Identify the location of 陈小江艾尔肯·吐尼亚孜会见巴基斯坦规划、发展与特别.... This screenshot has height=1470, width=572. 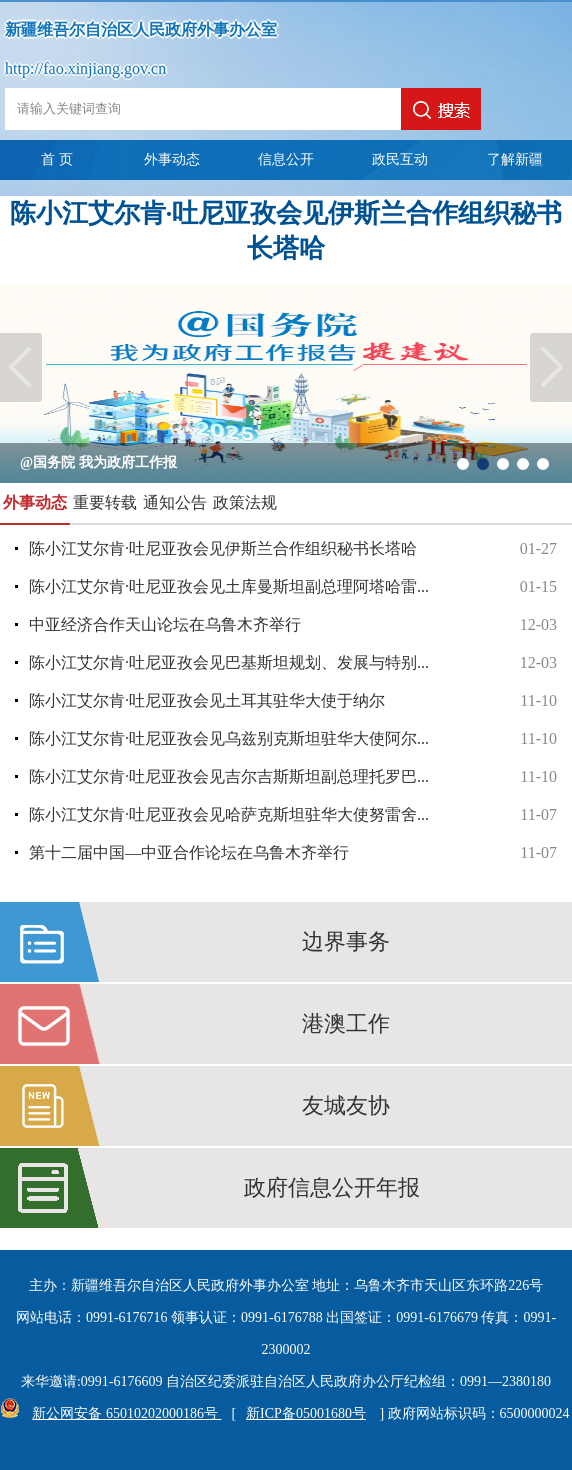
(293, 663).